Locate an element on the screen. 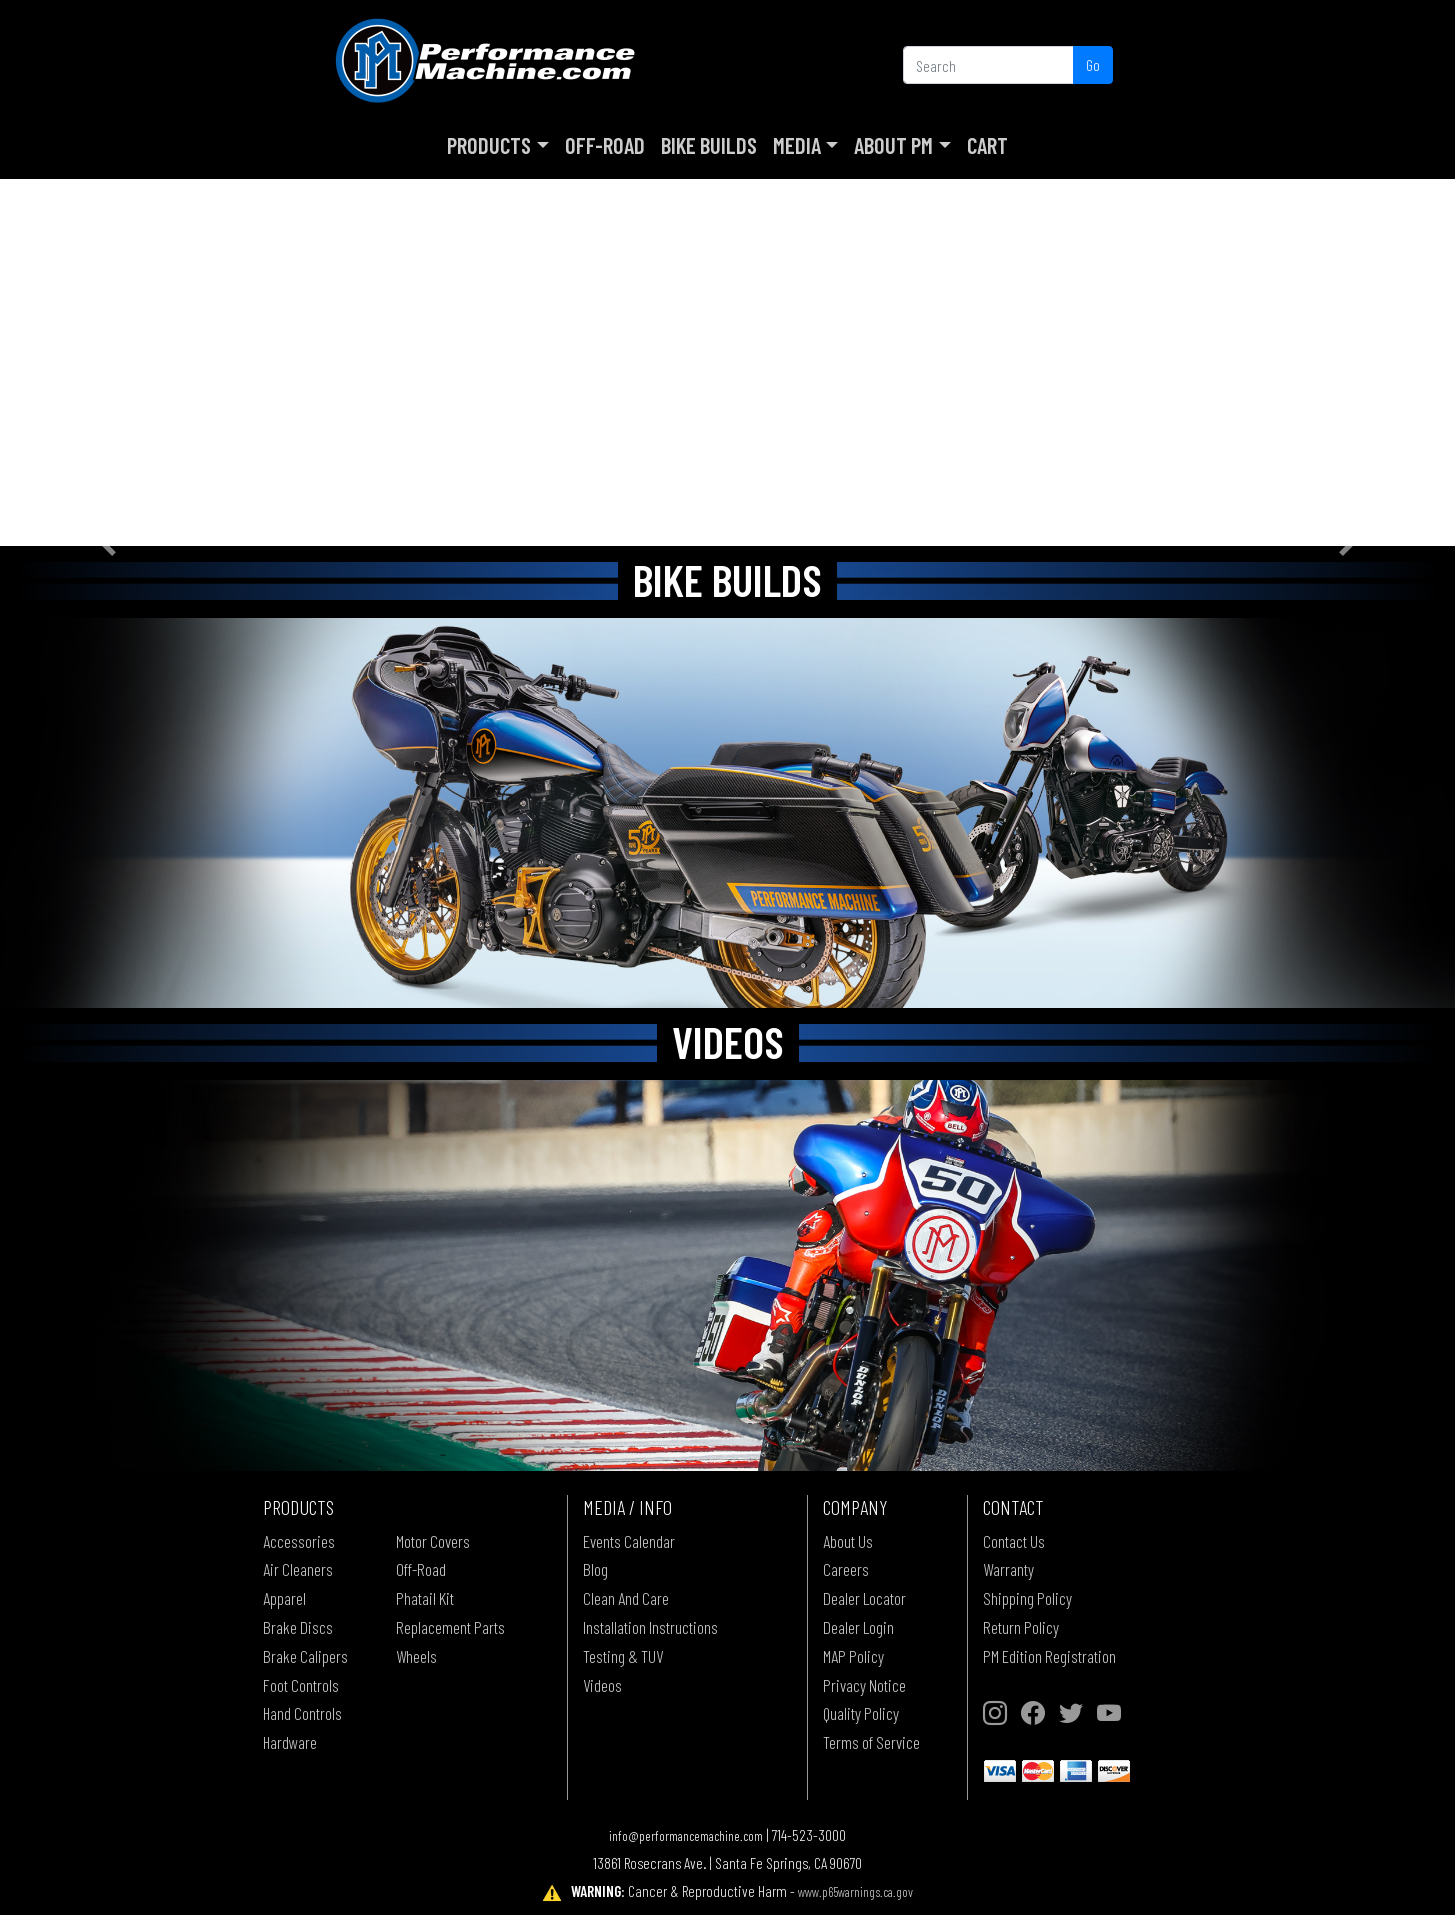 This screenshot has width=1455, height=1915. Brake Calipers is located at coordinates (305, 1656).